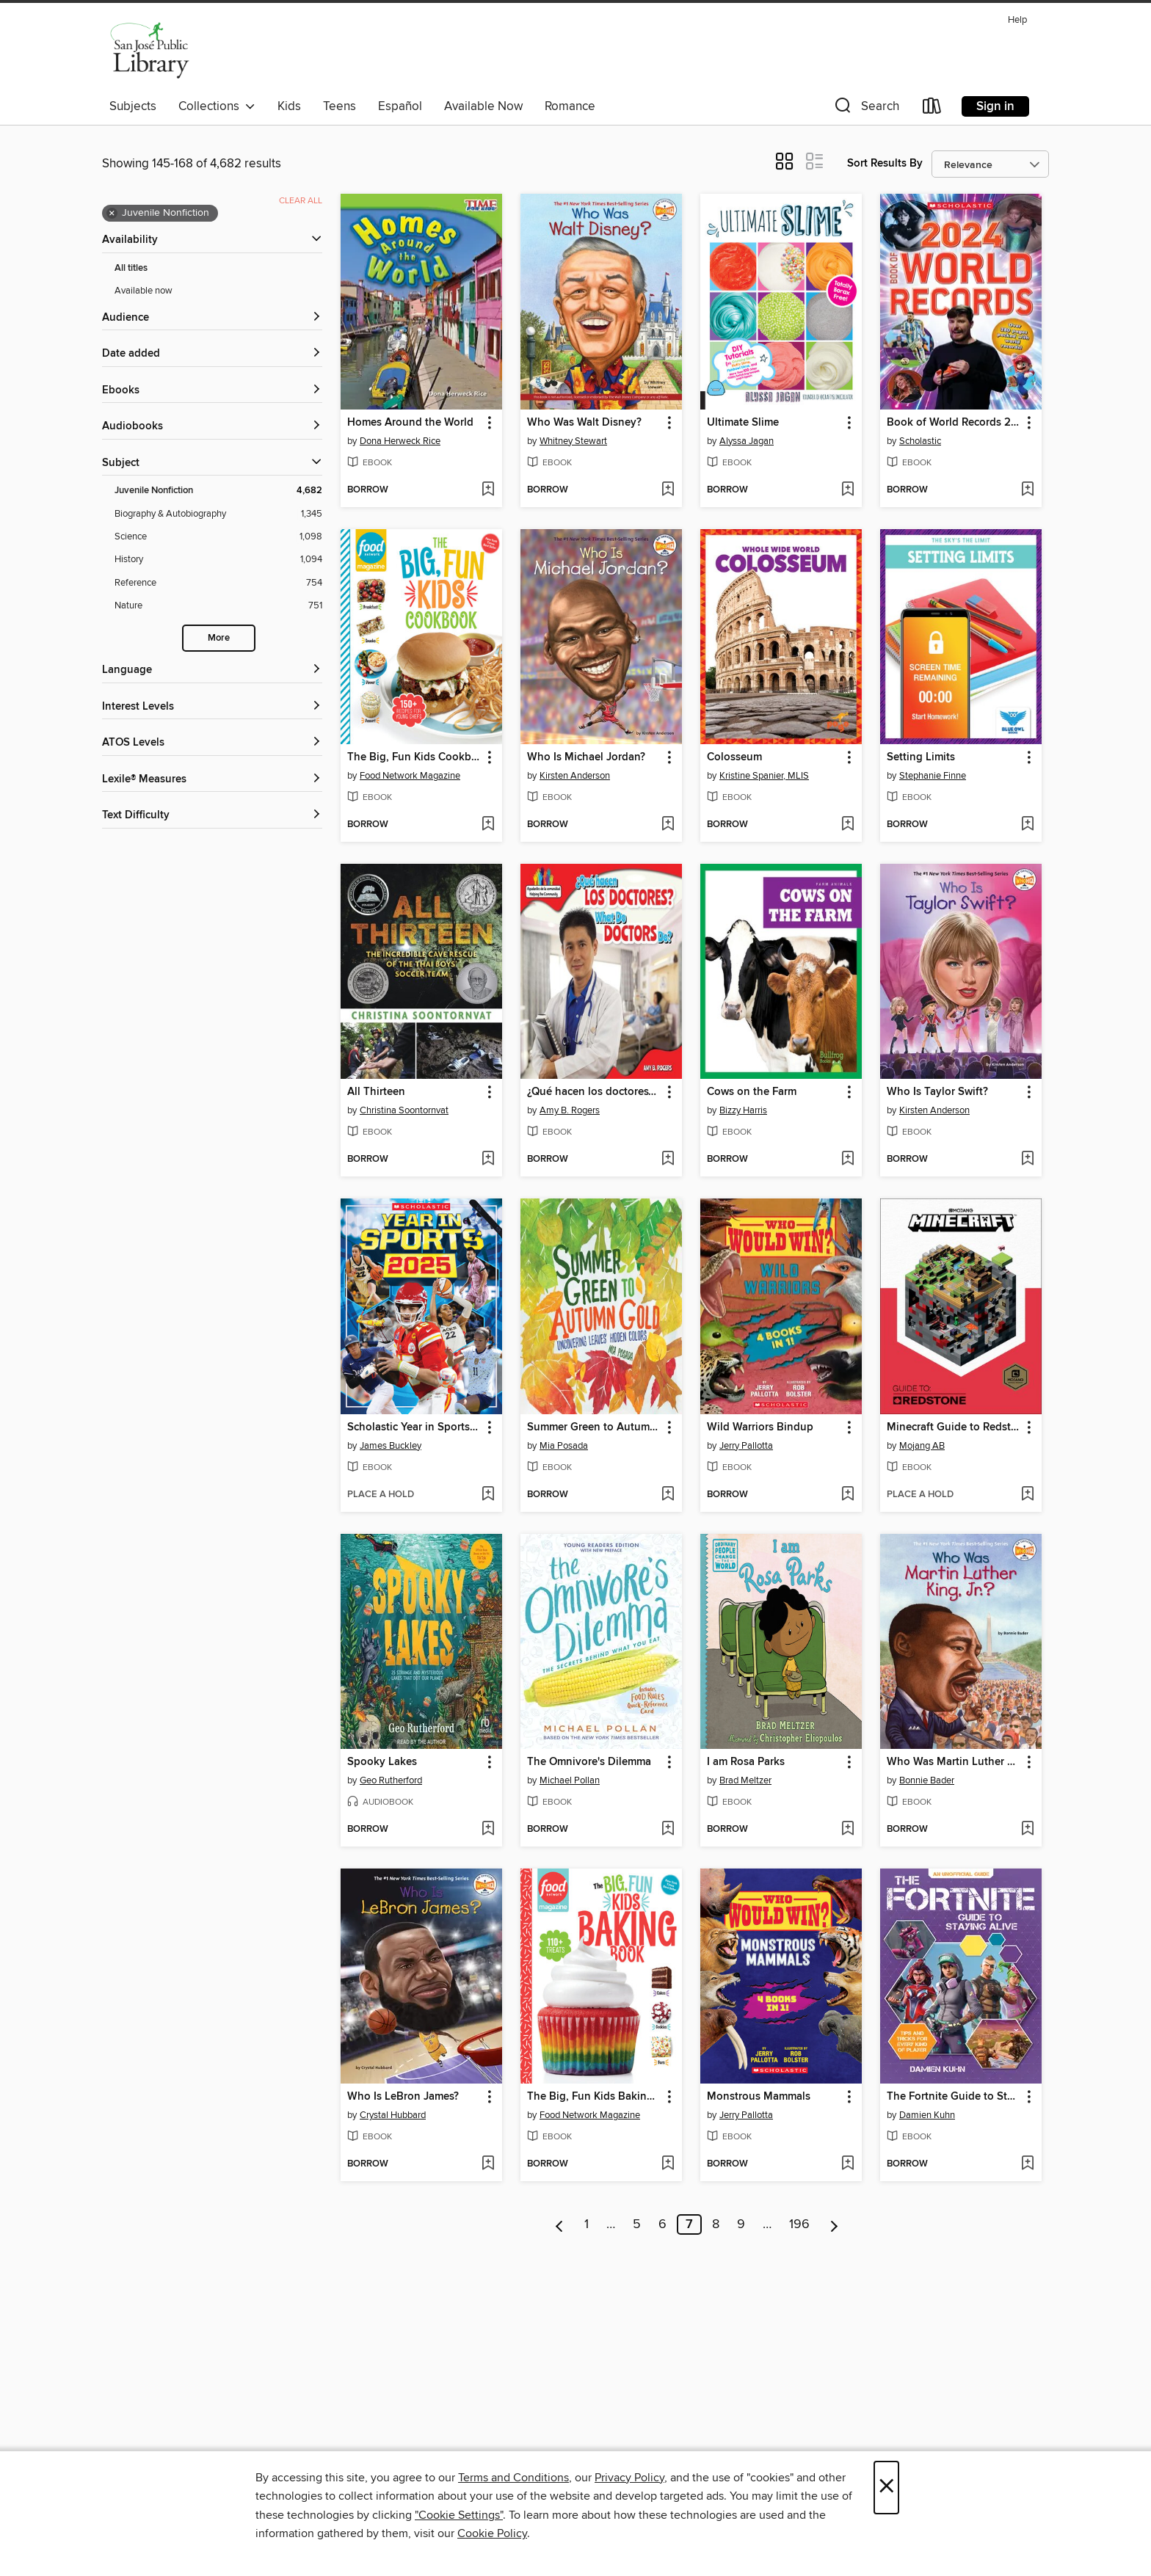 This screenshot has height=2576, width=1151. Describe the element at coordinates (741, 2224) in the screenshot. I see `9 [Page 9]` at that location.